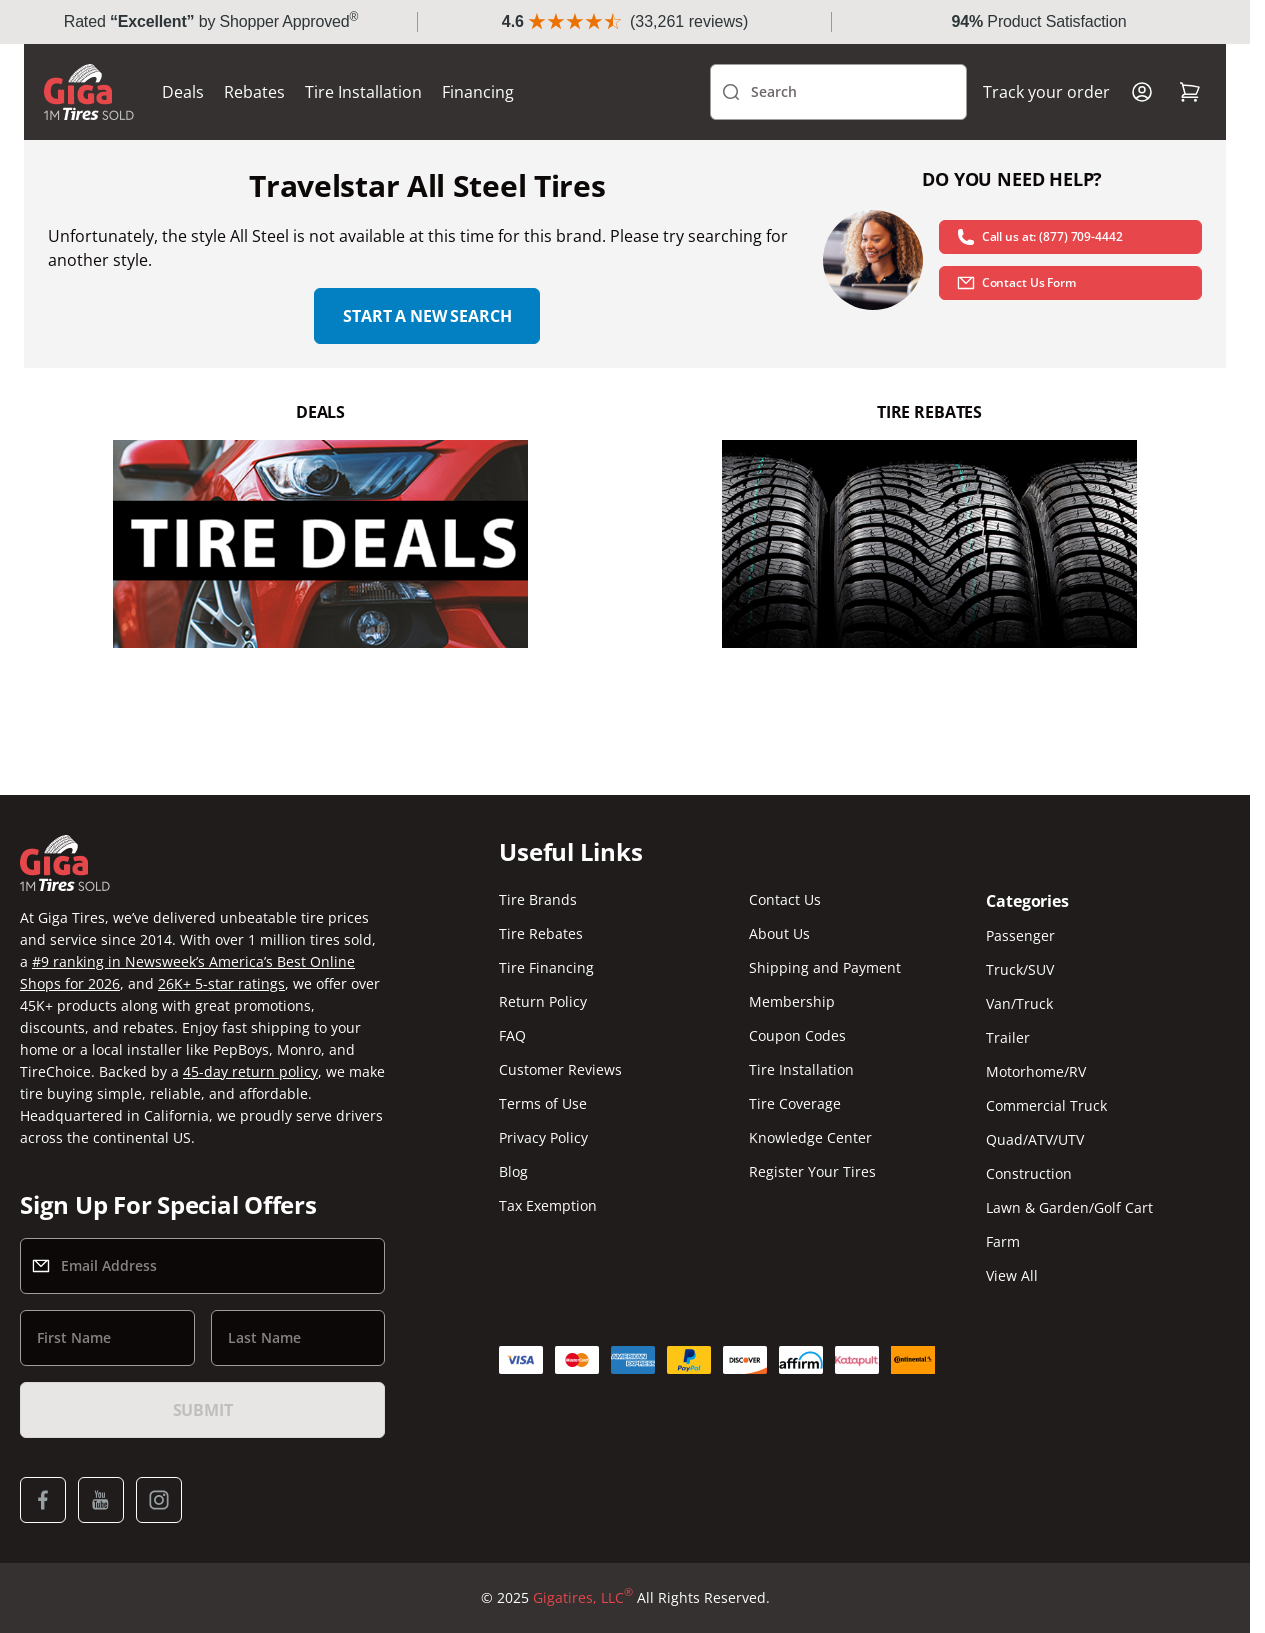 The image size is (1265, 1633). What do you see at coordinates (825, 967) in the screenshot?
I see `Shipping and Payment` at bounding box center [825, 967].